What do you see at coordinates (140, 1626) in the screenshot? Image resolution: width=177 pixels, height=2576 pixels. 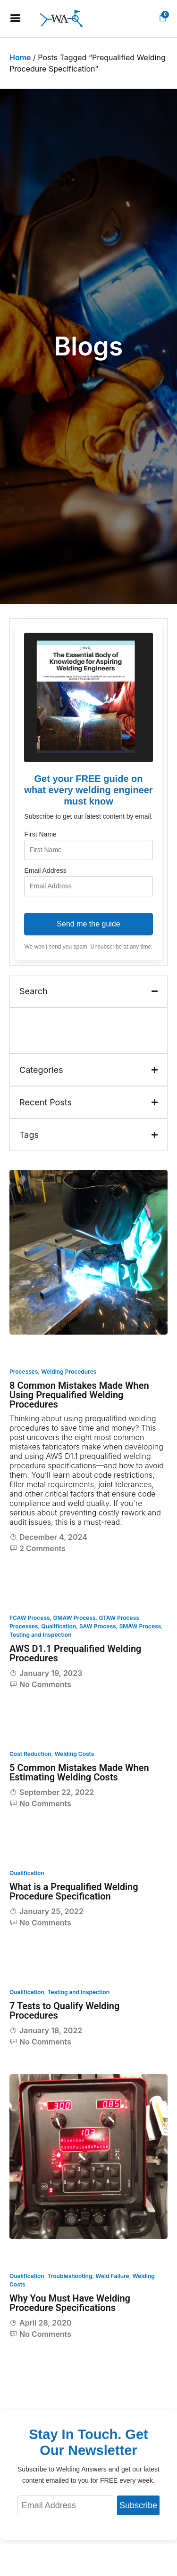 I see `SMAW Process` at bounding box center [140, 1626].